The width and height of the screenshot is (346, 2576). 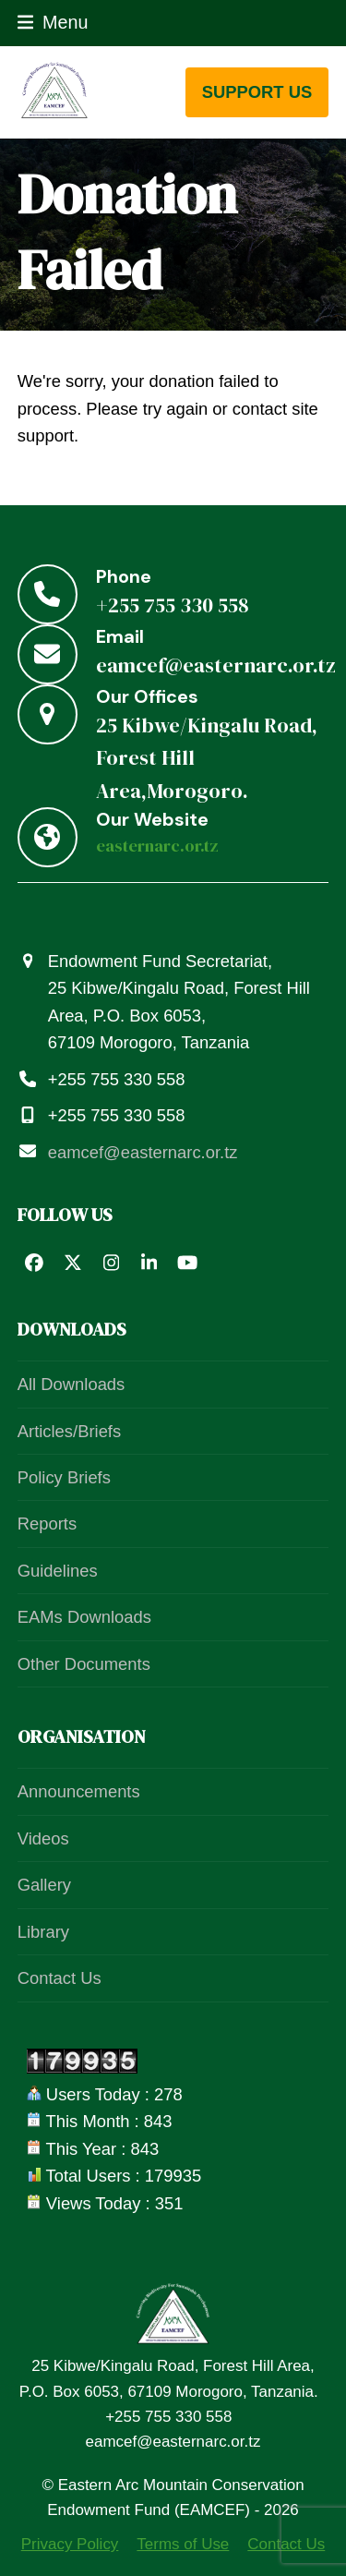 What do you see at coordinates (84, 1617) in the screenshot?
I see `EAMs Downloads` at bounding box center [84, 1617].